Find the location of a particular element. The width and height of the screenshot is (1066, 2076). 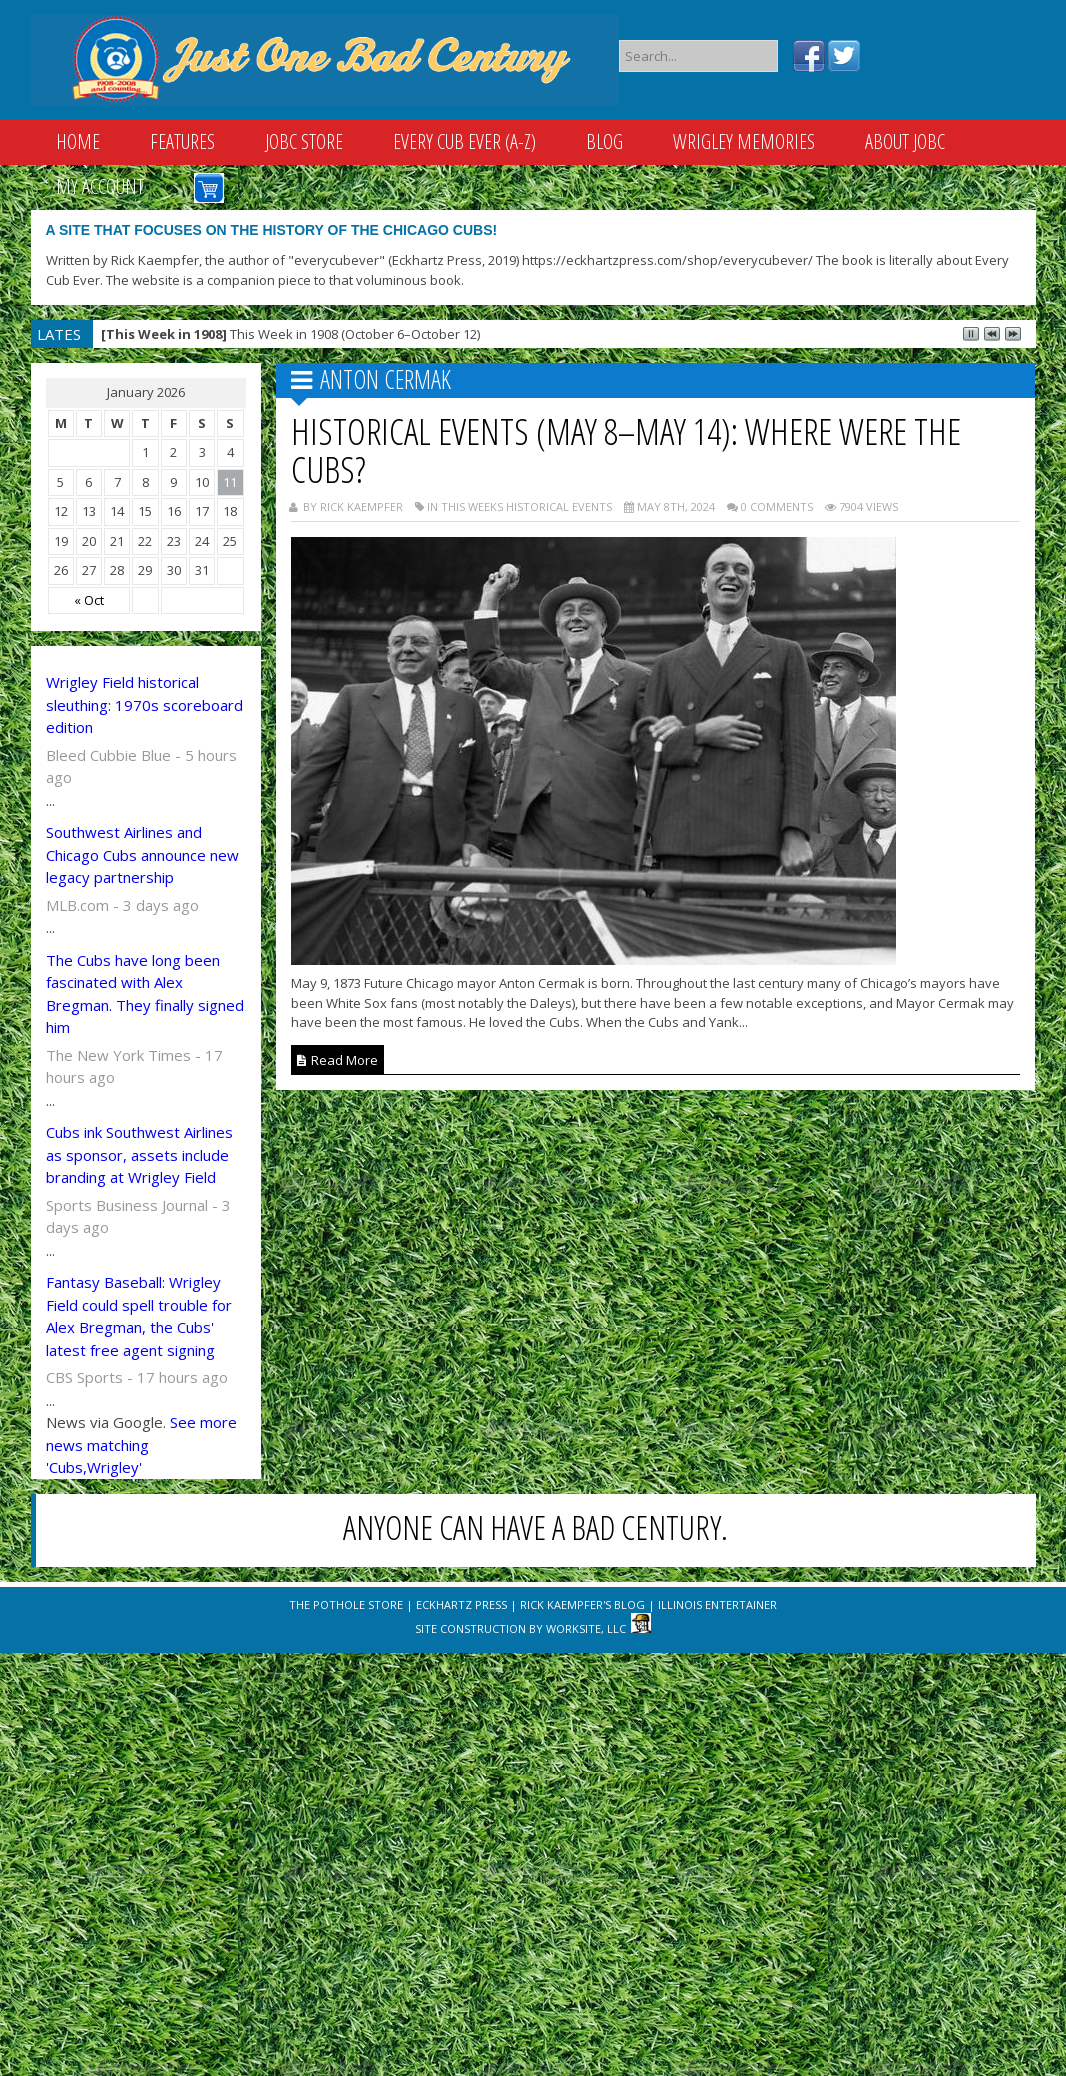

The Cubs have long been fascinated with Alex Bregman. They finally signed him is located at coordinates (145, 994).